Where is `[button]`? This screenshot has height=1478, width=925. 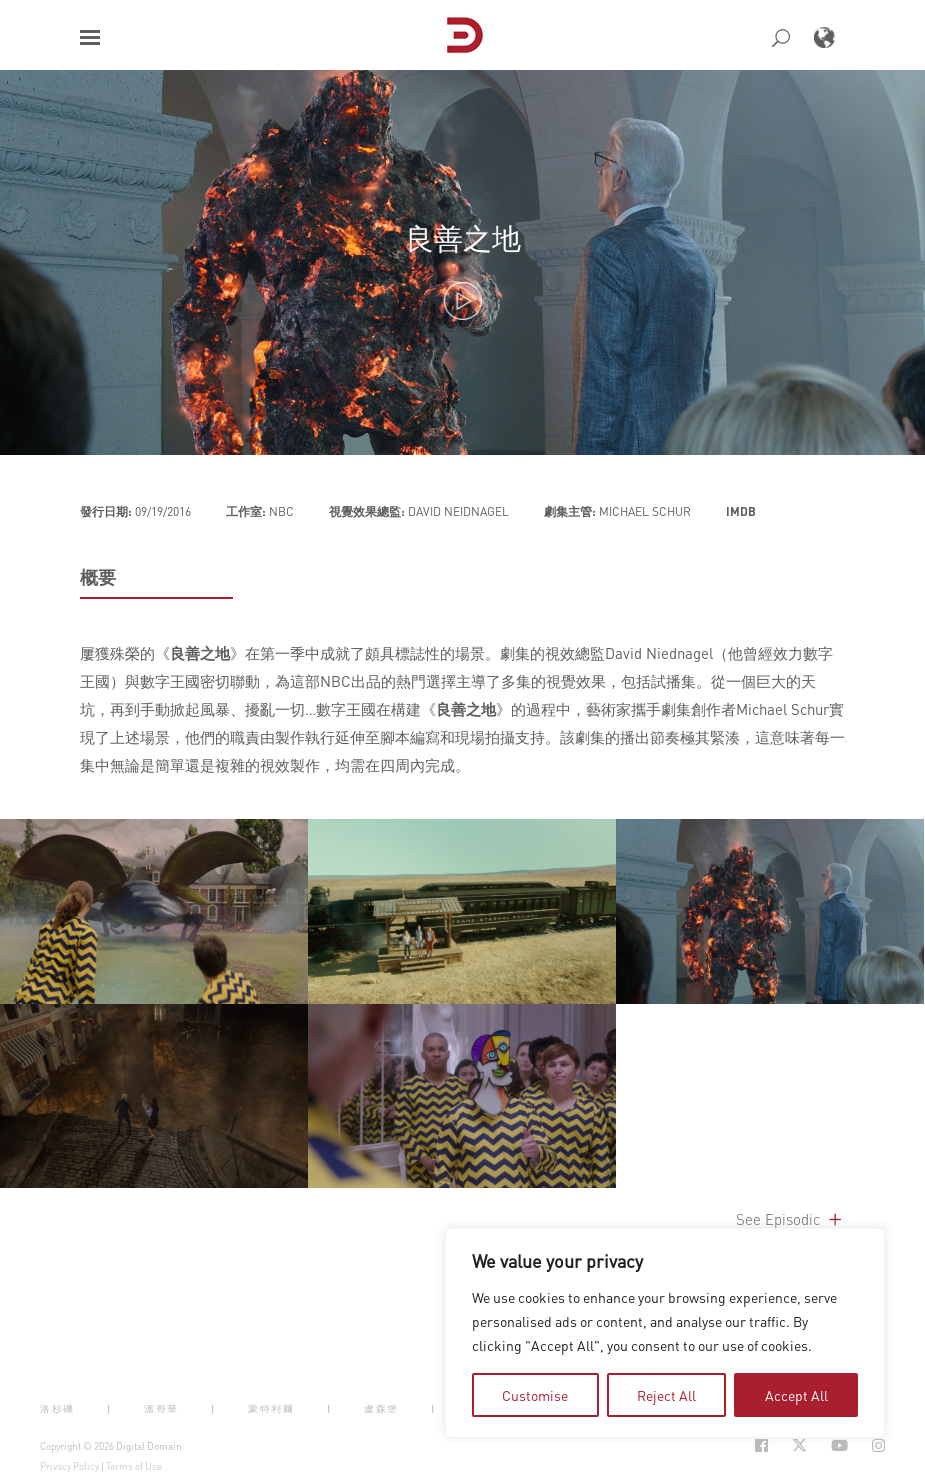
[button] is located at coordinates (90, 37).